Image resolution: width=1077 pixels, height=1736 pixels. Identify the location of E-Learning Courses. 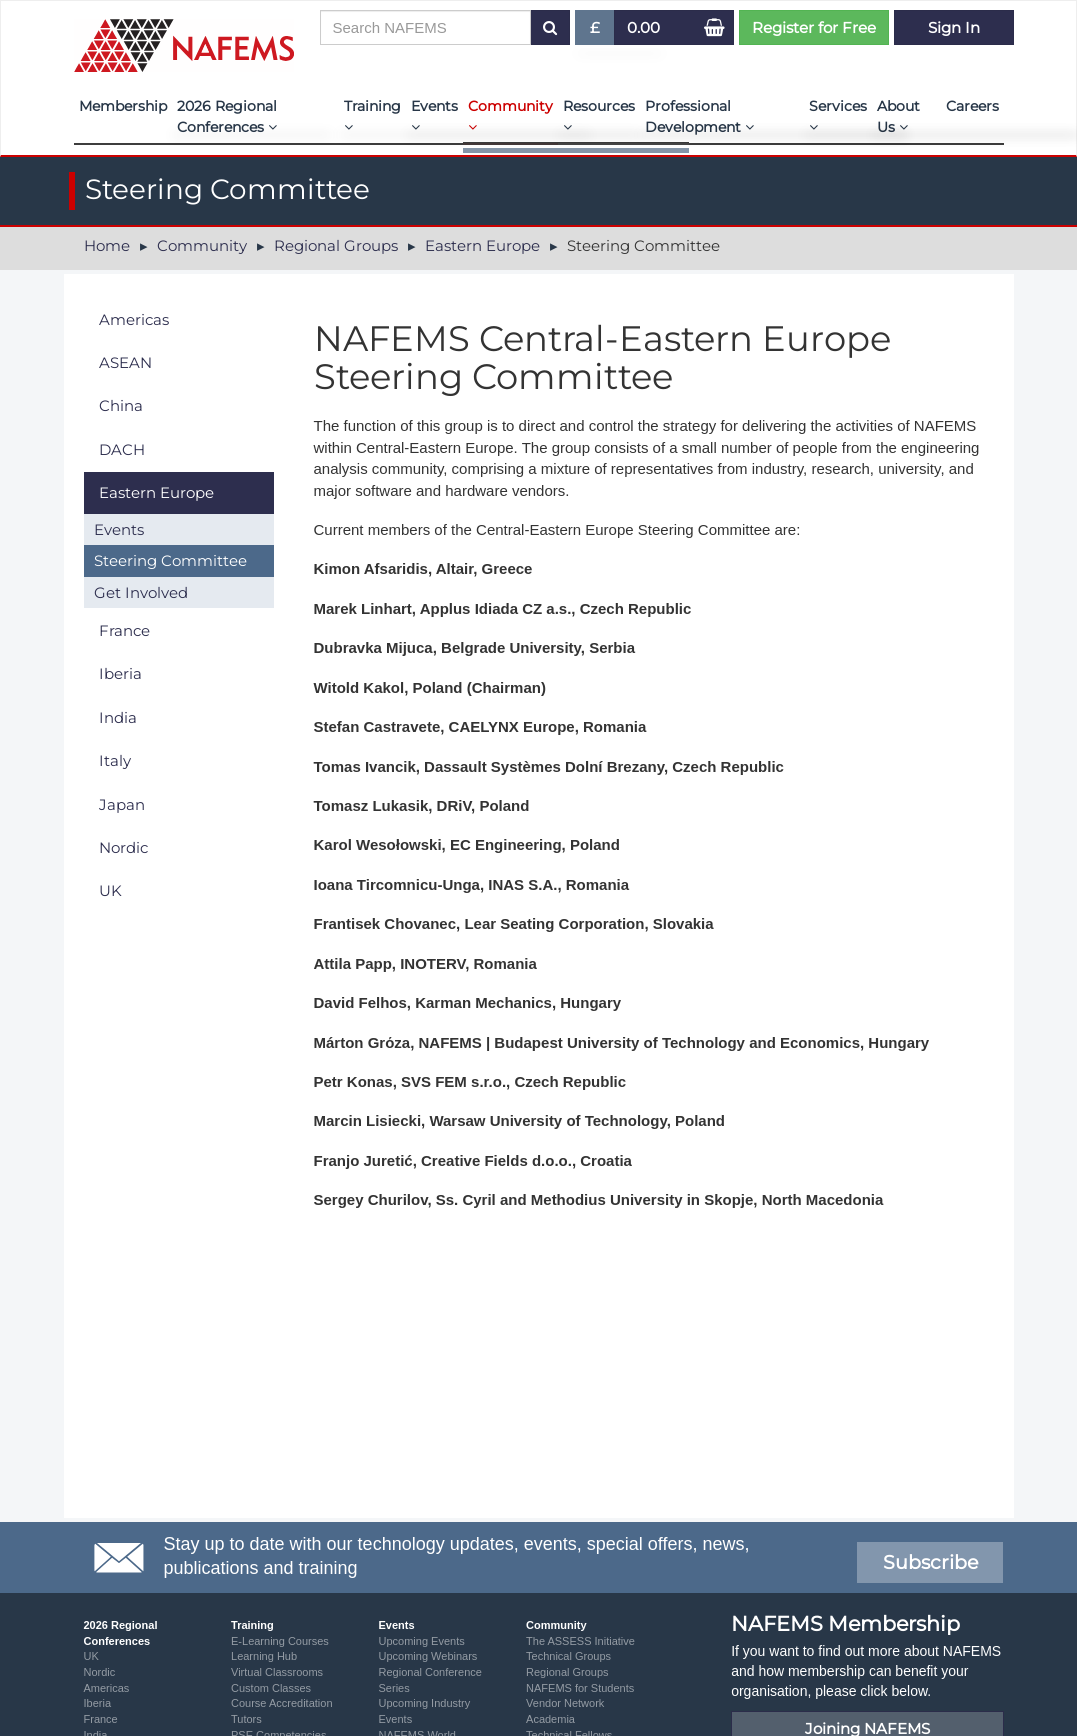
(280, 1641).